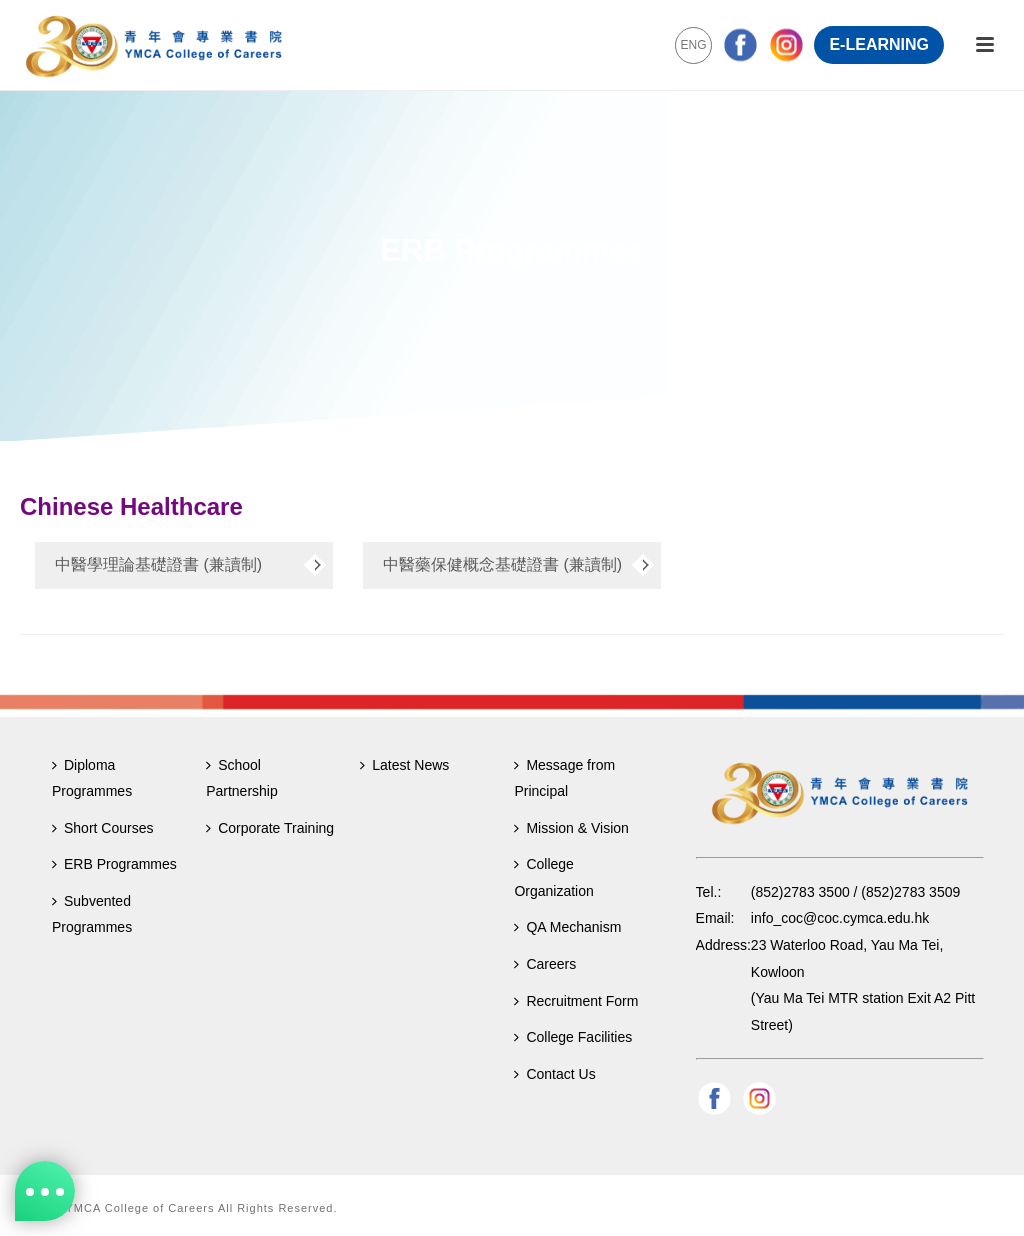 This screenshot has height=1236, width=1024. What do you see at coordinates (840, 918) in the screenshot?
I see `info_coc@coc.cymca.edu.hk` at bounding box center [840, 918].